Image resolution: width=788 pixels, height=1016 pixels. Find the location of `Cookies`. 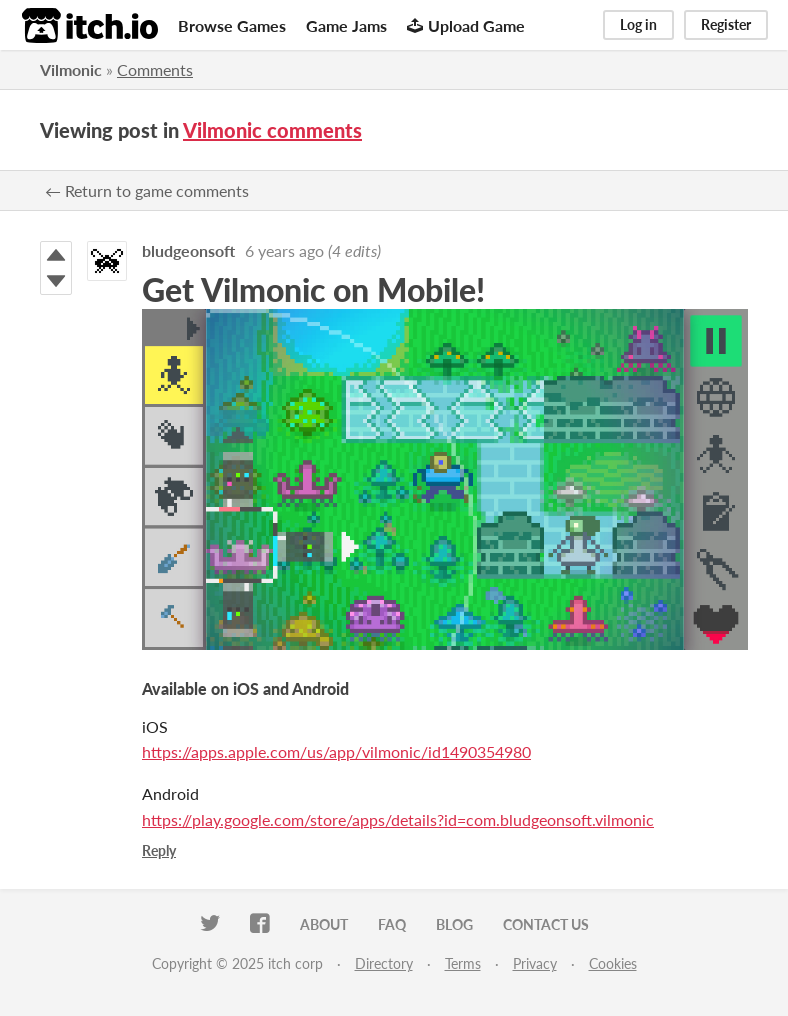

Cookies is located at coordinates (613, 963).